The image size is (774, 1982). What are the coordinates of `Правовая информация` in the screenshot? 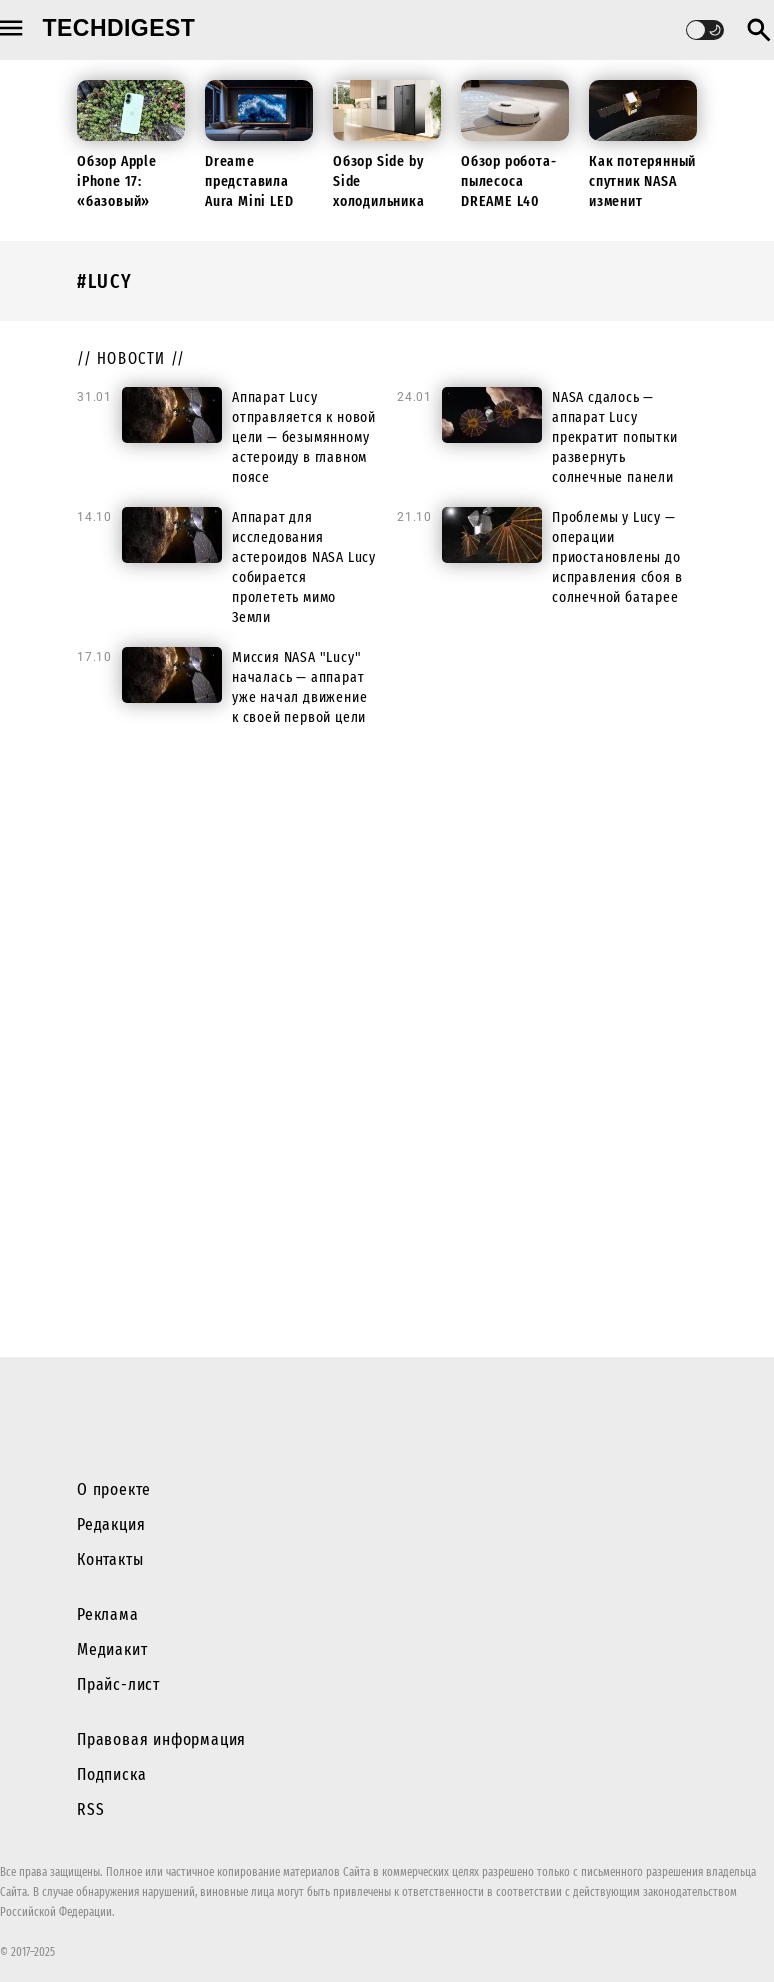 It's located at (161, 1739).